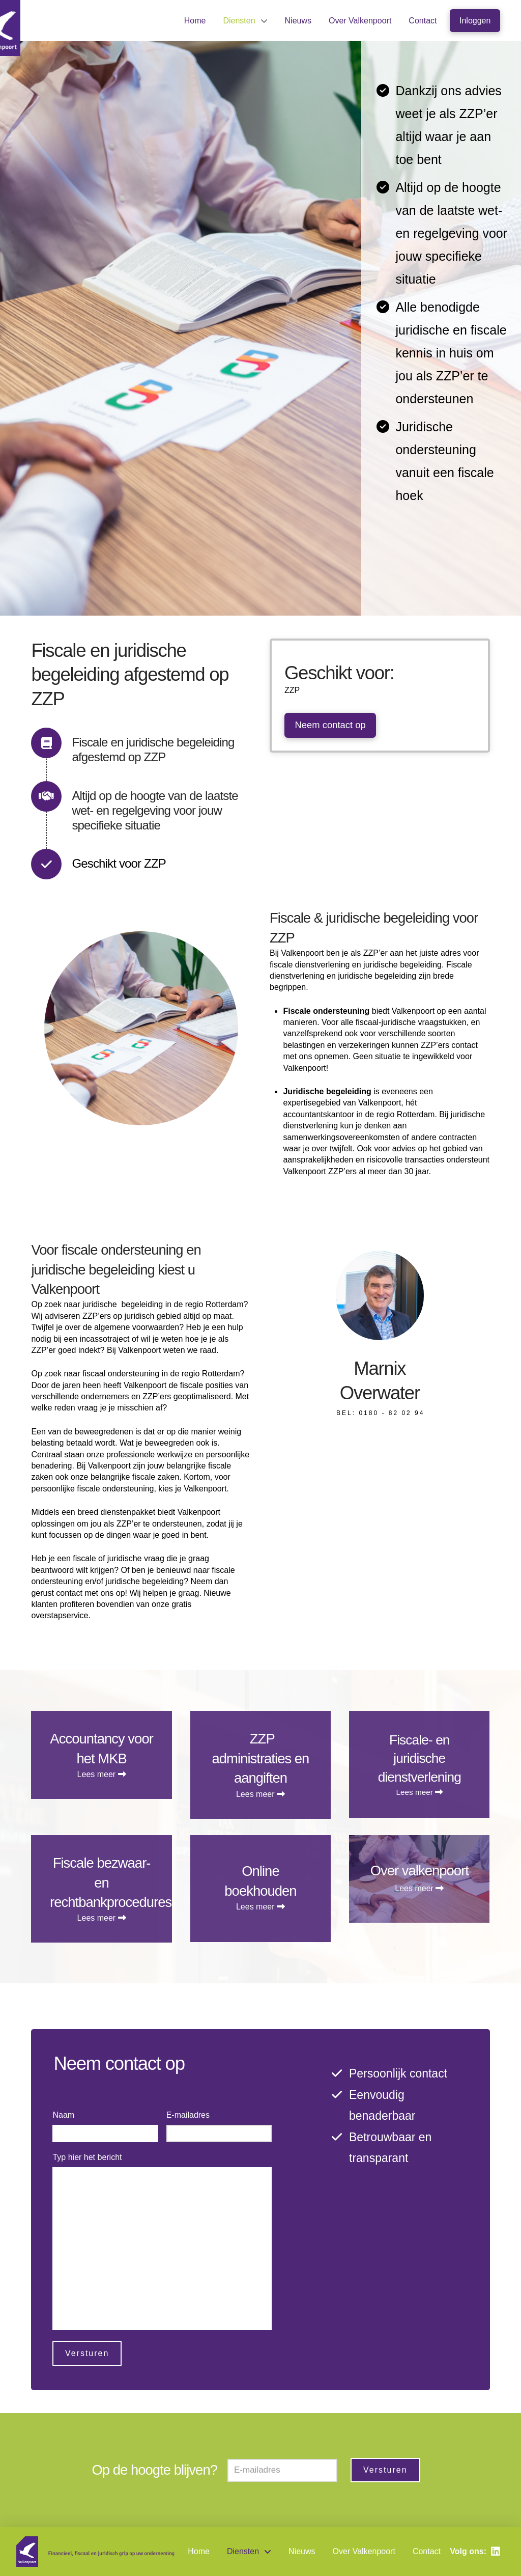 Image resolution: width=521 pixels, height=2576 pixels. Describe the element at coordinates (89, 2157) in the screenshot. I see `Typ hier het bericht` at that location.